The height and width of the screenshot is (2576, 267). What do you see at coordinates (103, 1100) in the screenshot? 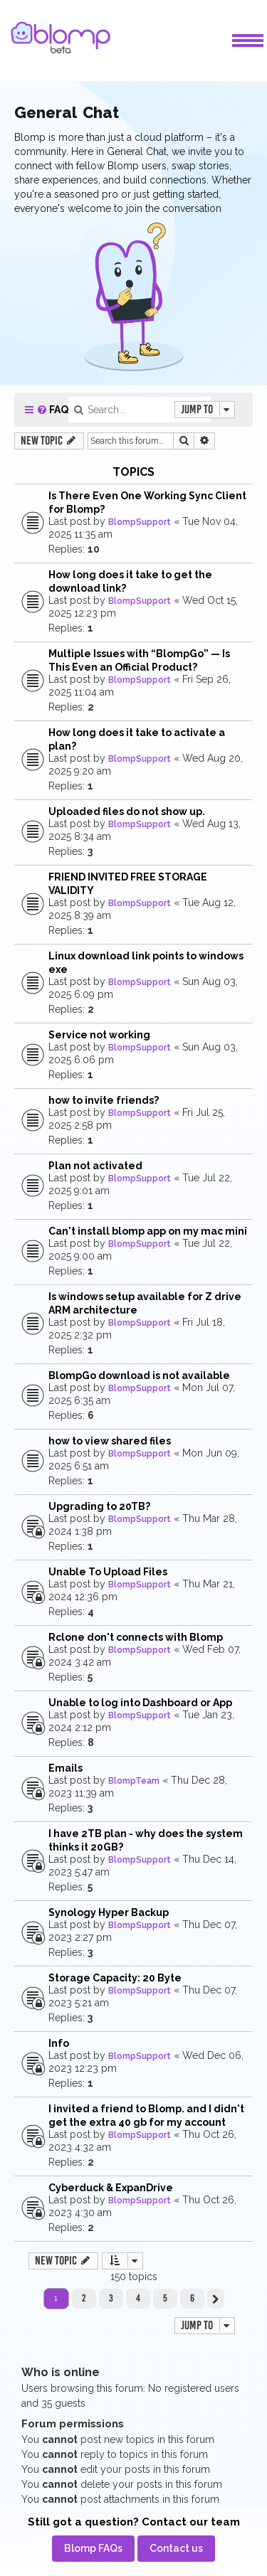
I see `how to invite friends?` at bounding box center [103, 1100].